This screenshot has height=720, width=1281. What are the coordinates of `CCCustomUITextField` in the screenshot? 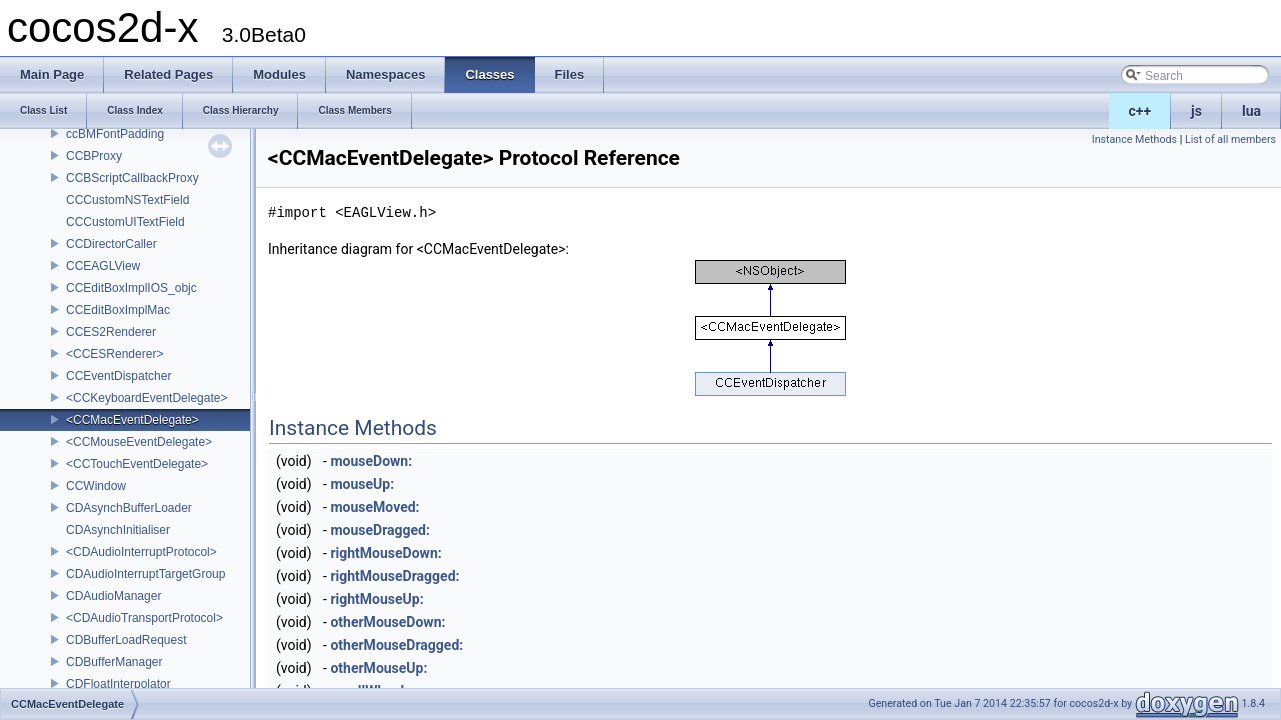 It's located at (125, 222).